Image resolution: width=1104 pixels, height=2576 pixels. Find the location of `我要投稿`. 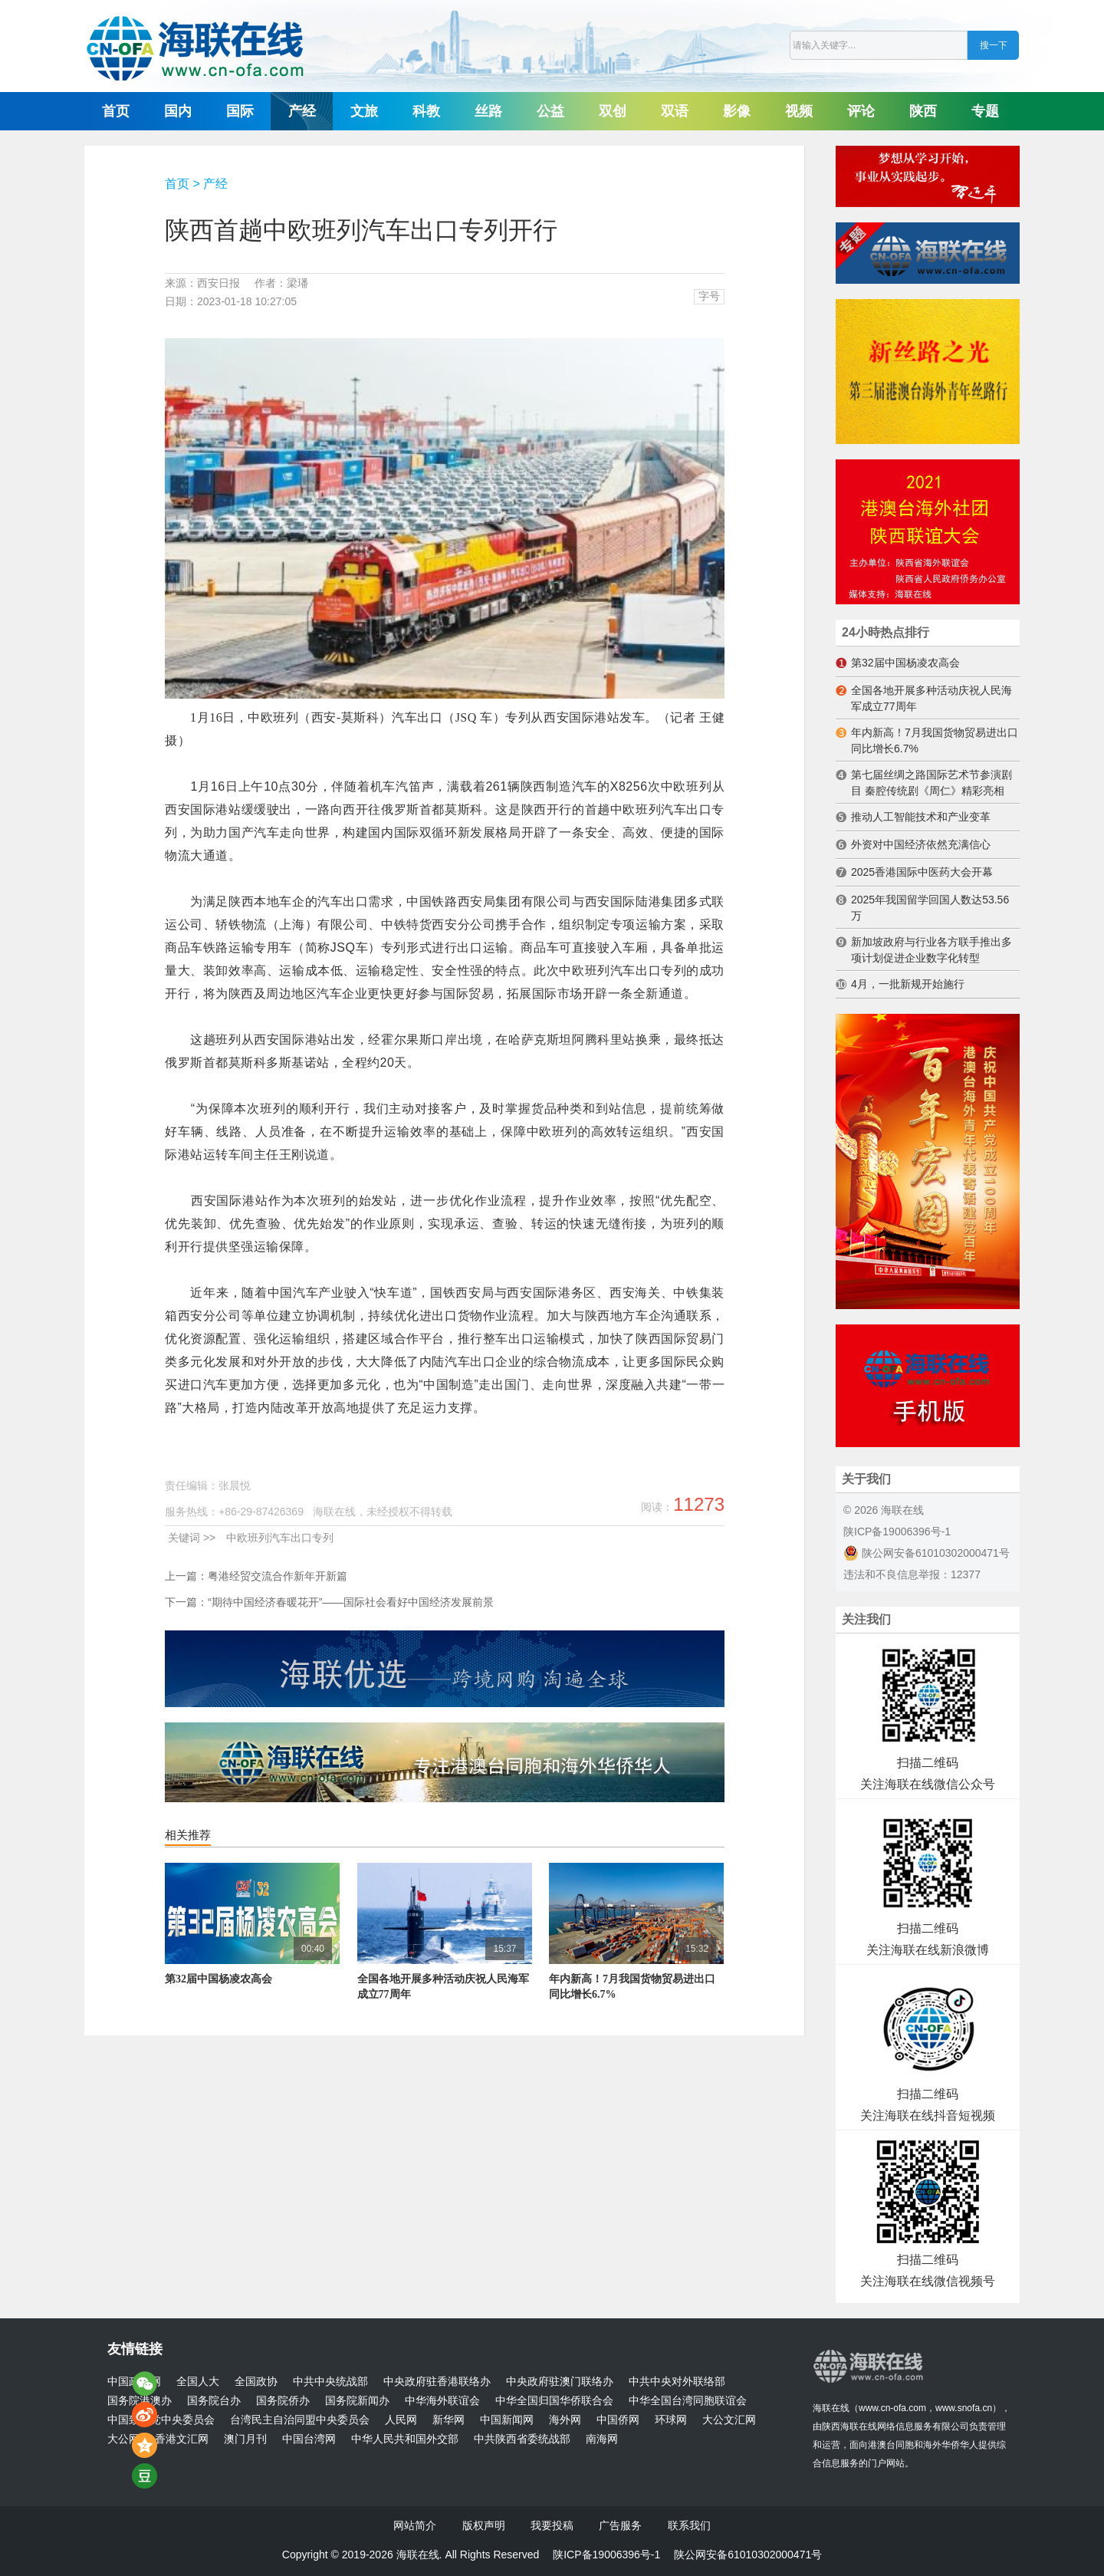

我要投稿 is located at coordinates (552, 2525).